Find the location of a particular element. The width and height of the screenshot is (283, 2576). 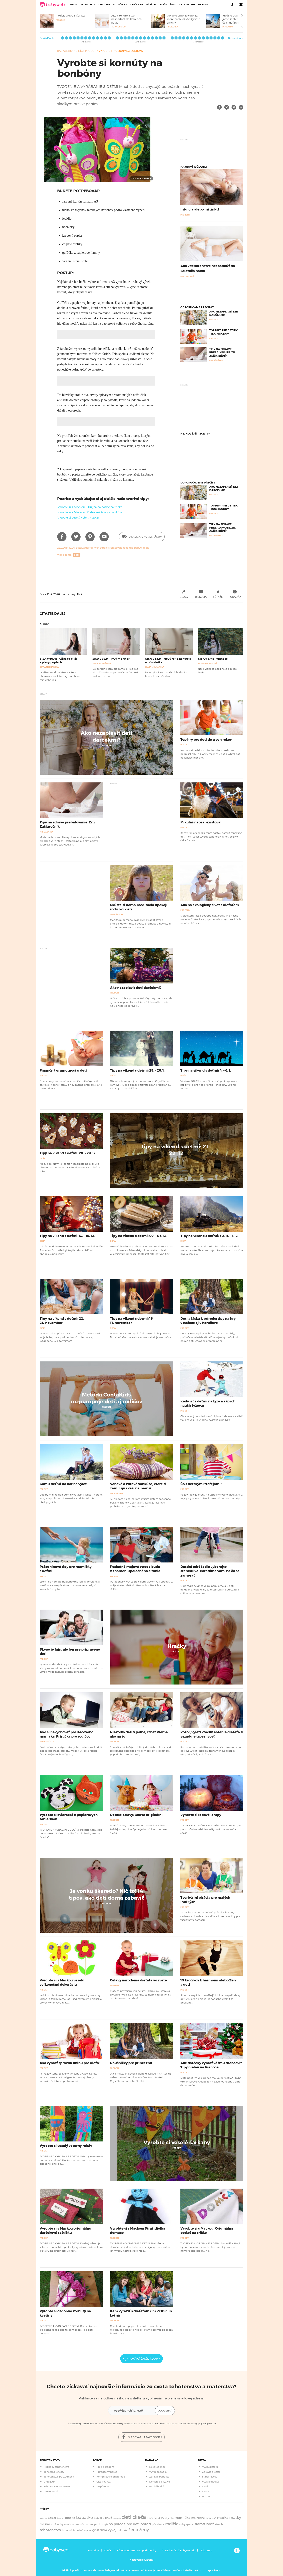

Vyrobte si ozdobné kornúty na kvetiny is located at coordinates (65, 2313).